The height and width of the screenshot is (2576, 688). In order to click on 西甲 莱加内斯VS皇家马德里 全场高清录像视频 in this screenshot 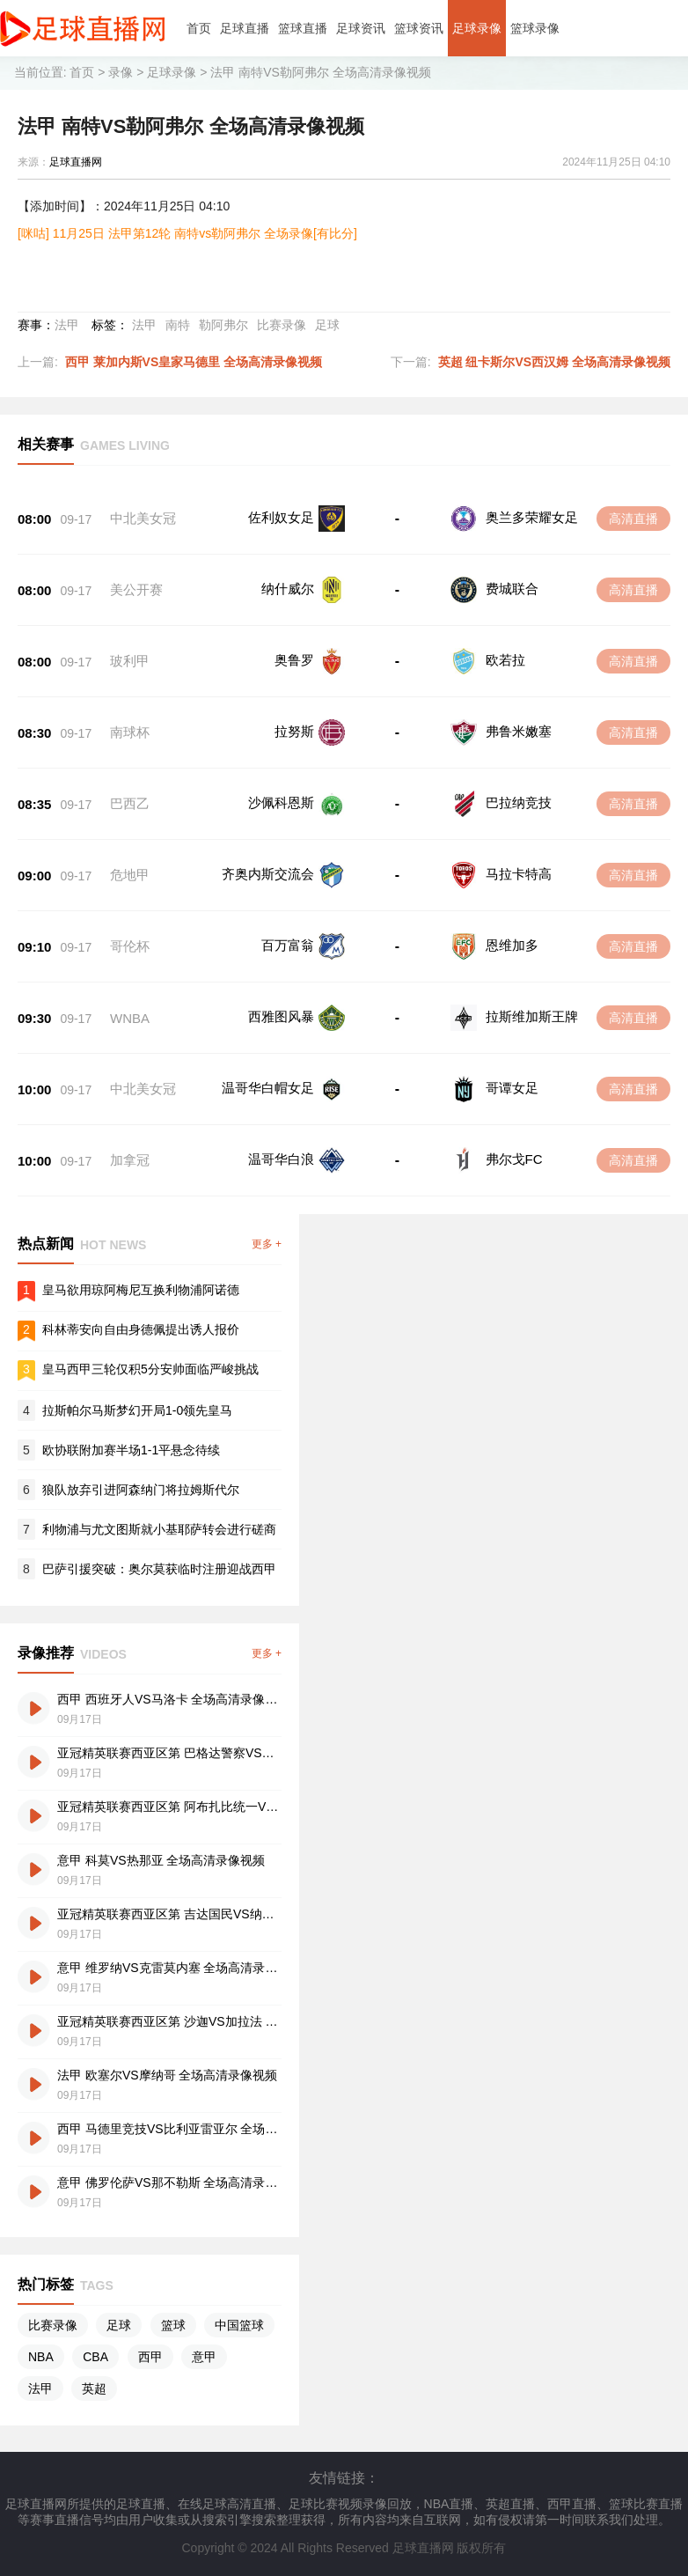, I will do `click(193, 362)`.